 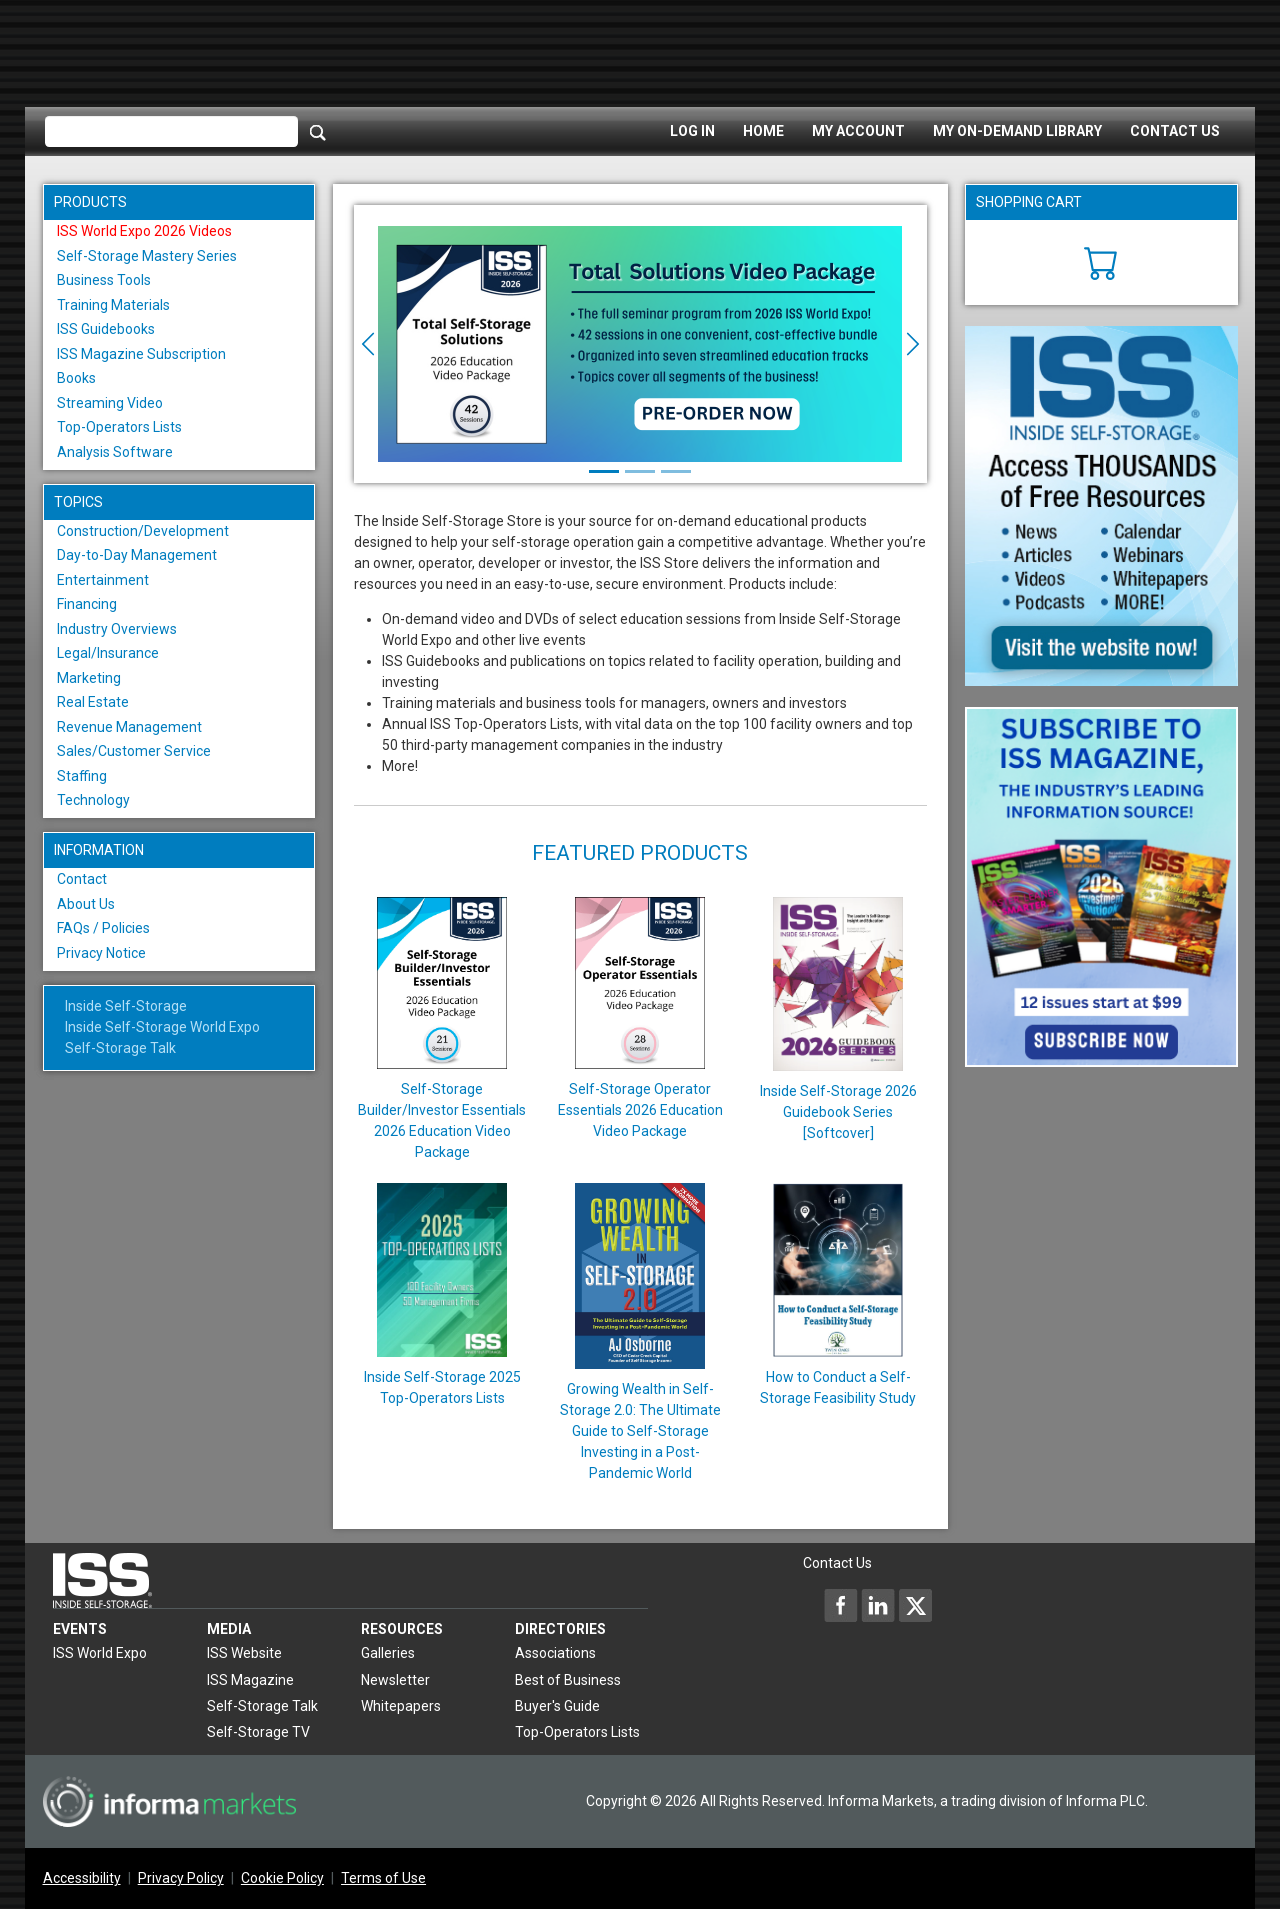 What do you see at coordinates (113, 305) in the screenshot?
I see `Training Materials` at bounding box center [113, 305].